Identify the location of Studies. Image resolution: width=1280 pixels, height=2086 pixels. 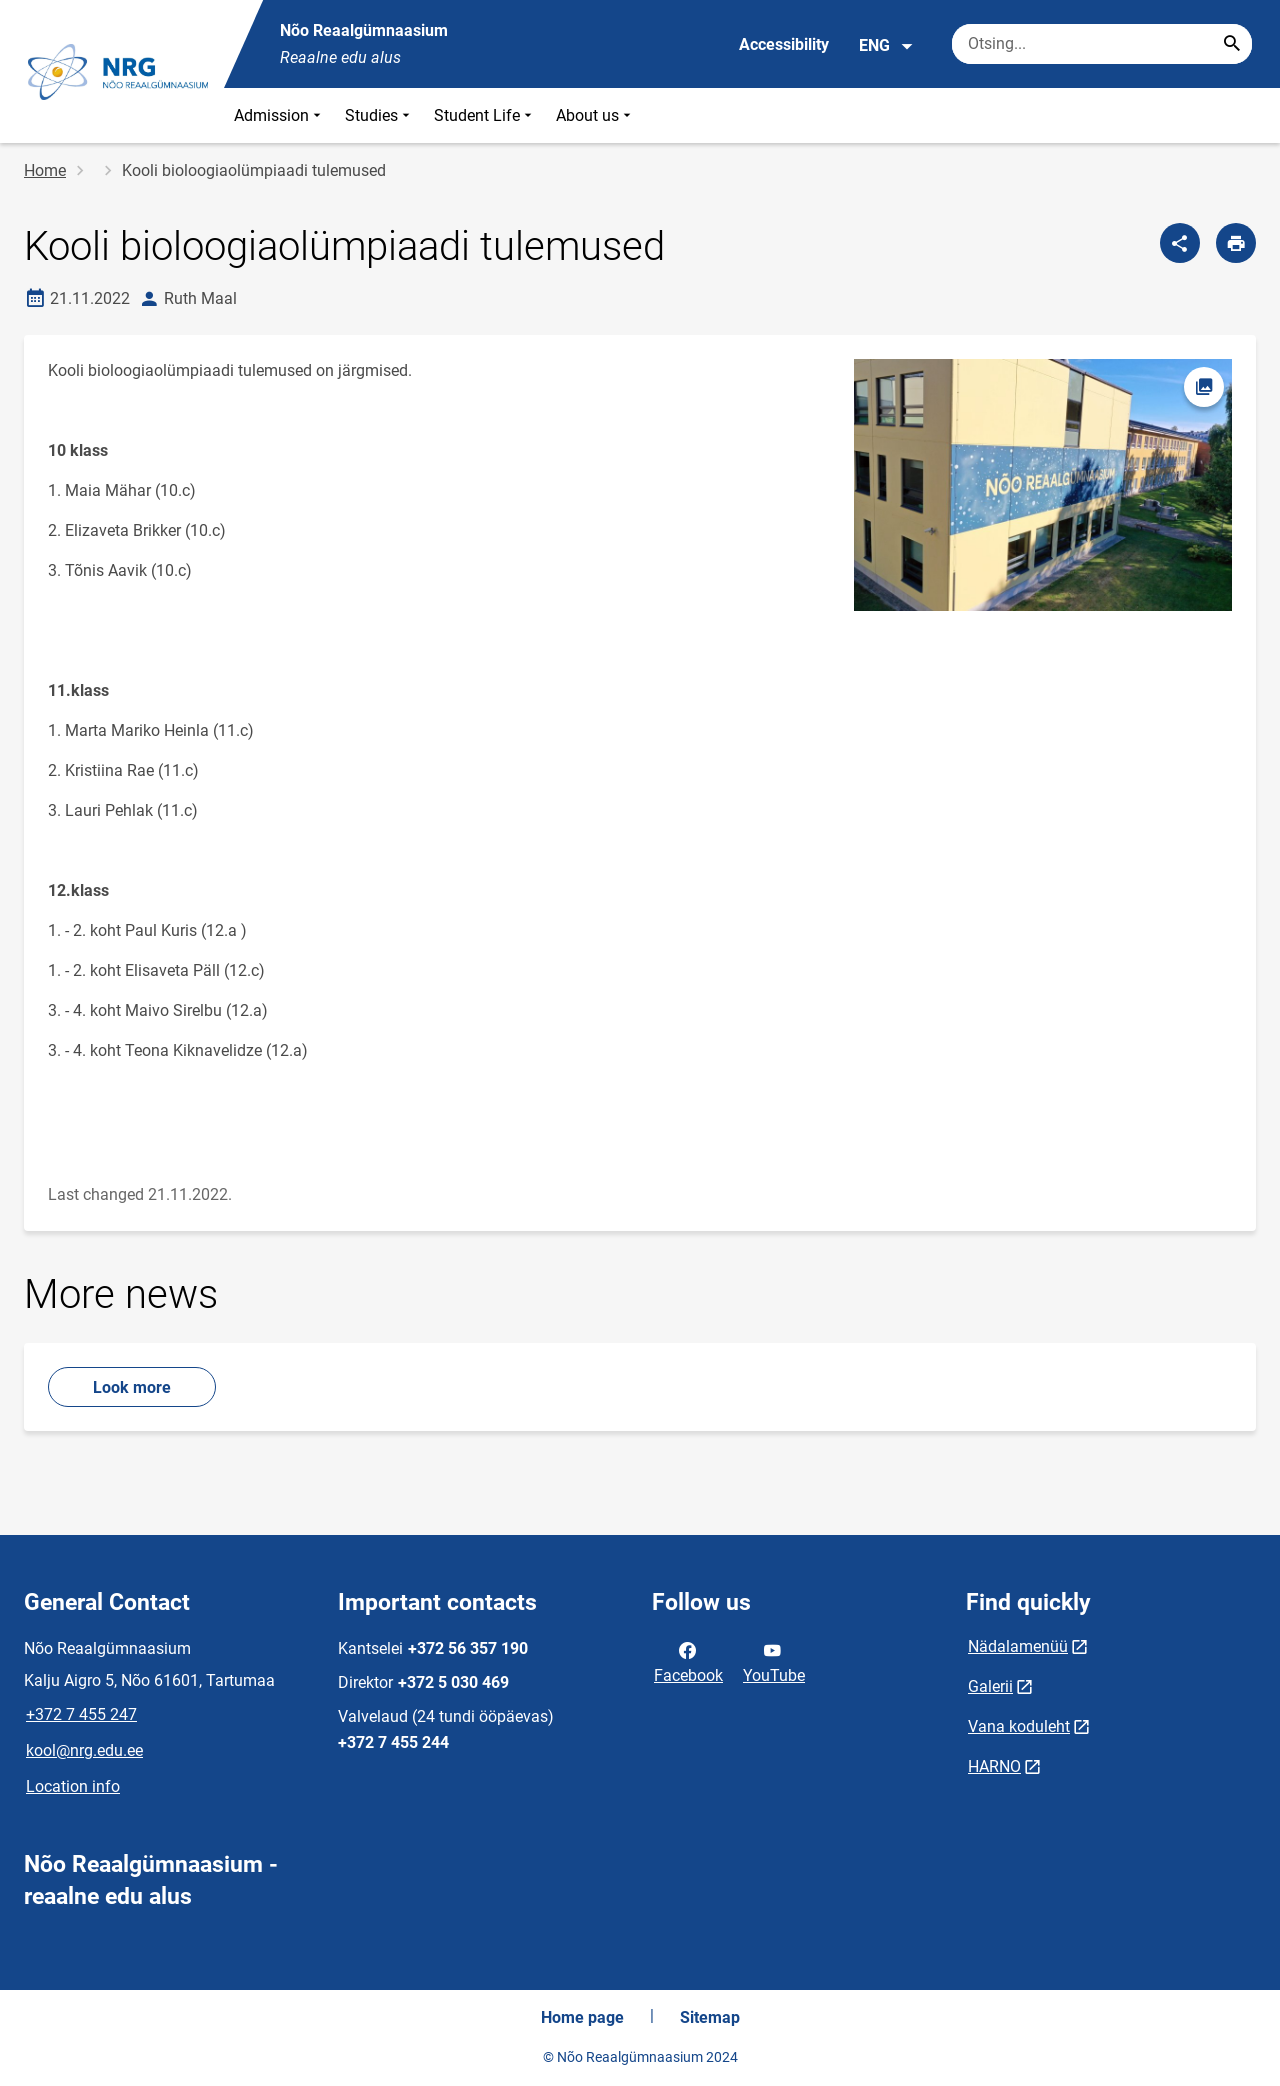
(379, 115).